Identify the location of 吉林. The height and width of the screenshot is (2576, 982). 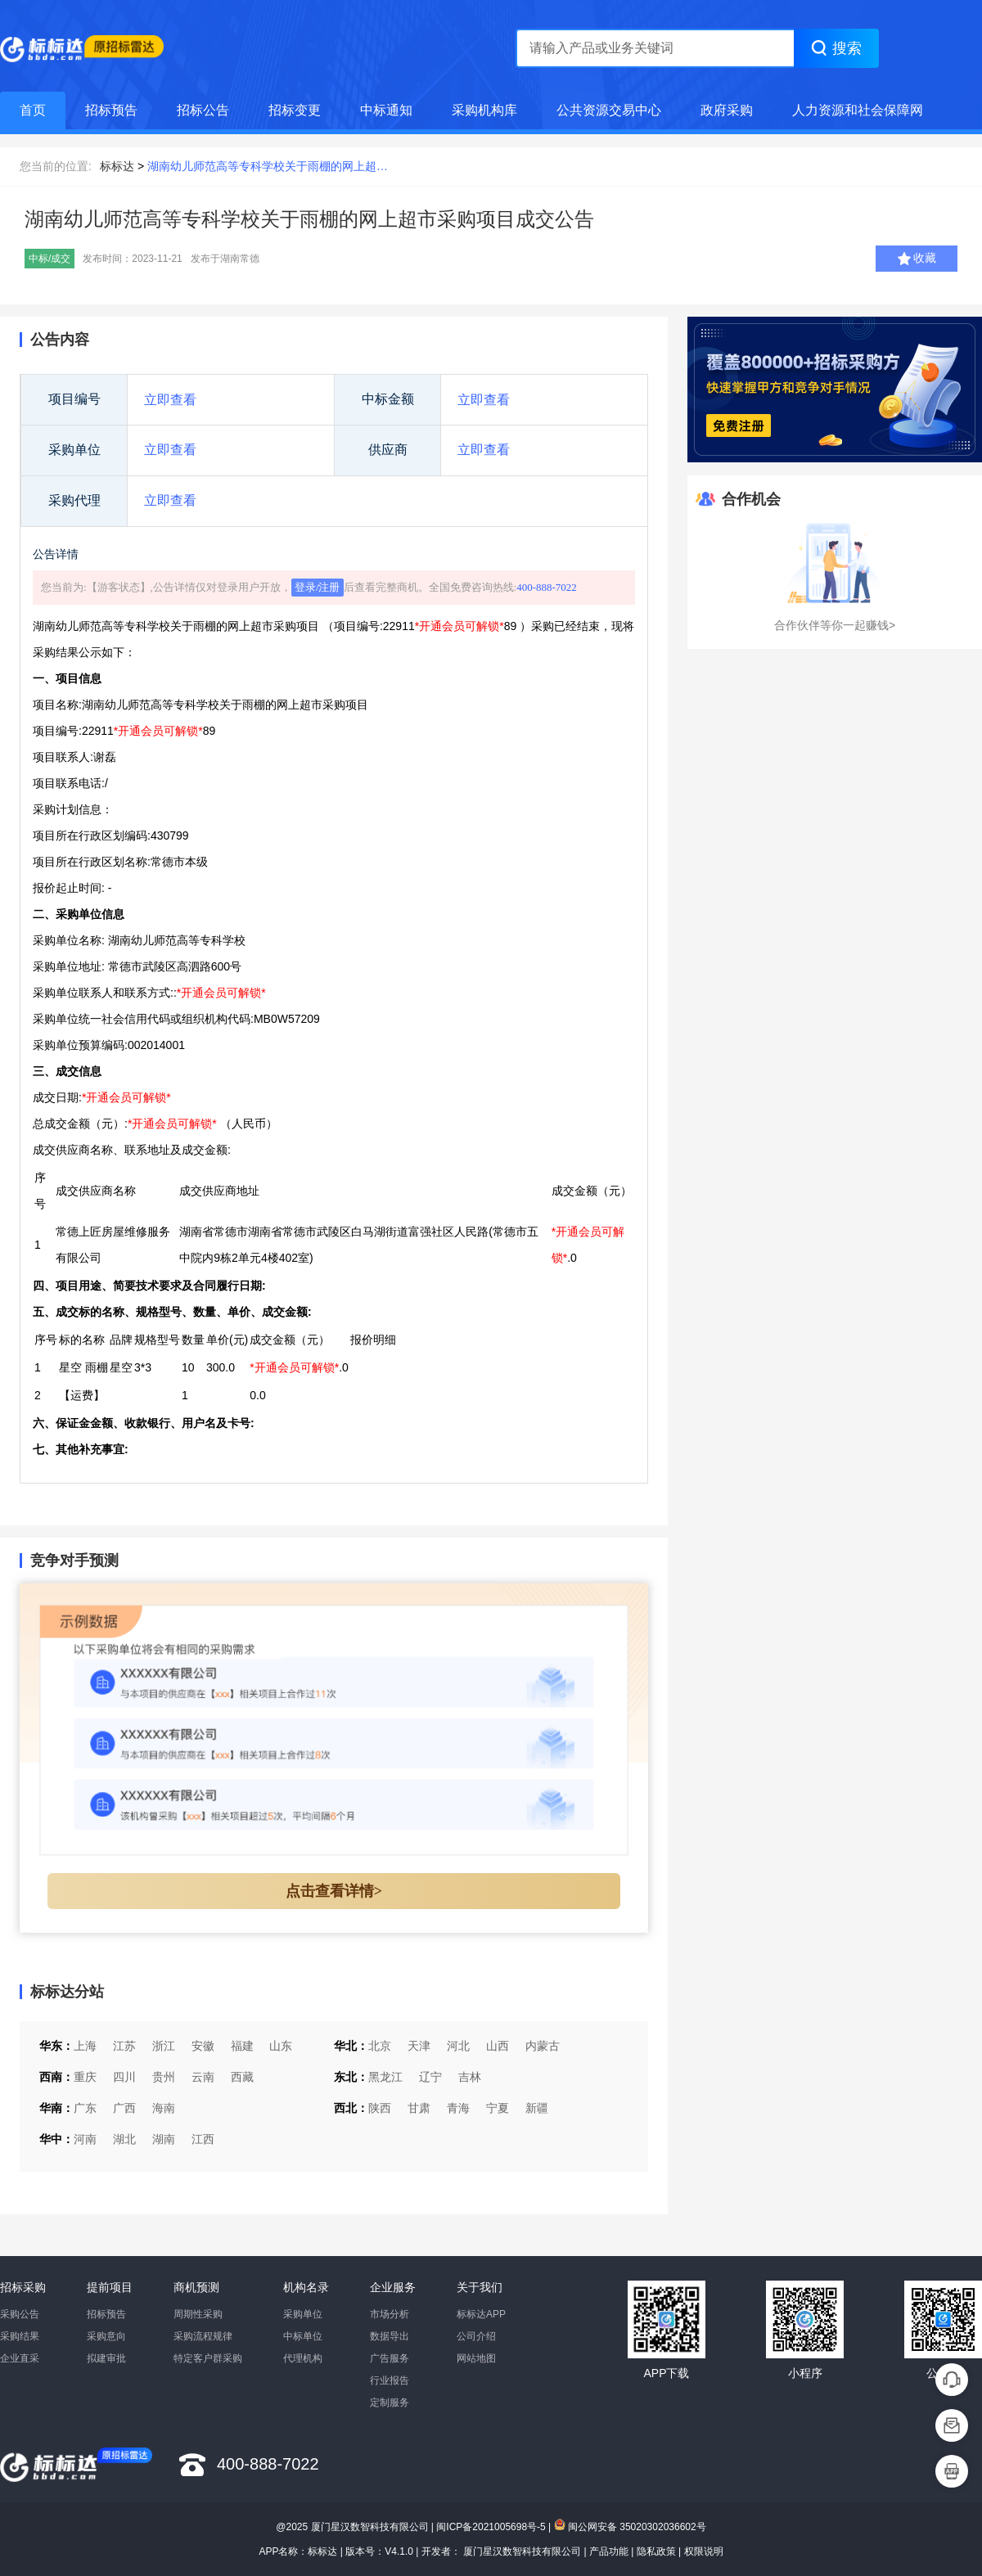
(469, 2077).